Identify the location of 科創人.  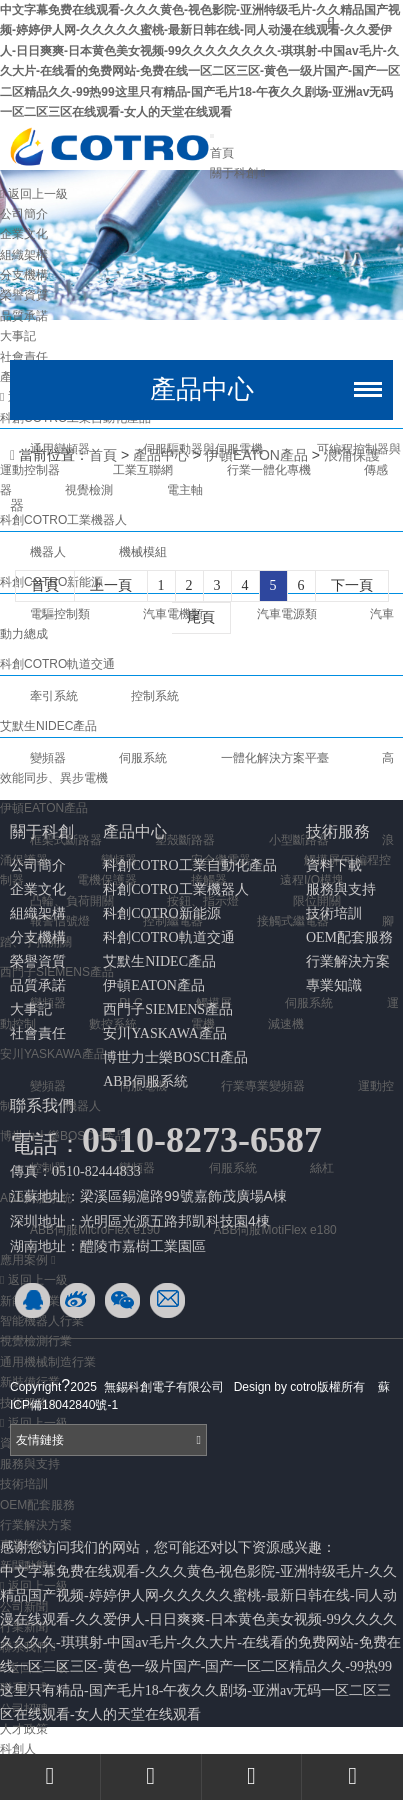
(18, 1749).